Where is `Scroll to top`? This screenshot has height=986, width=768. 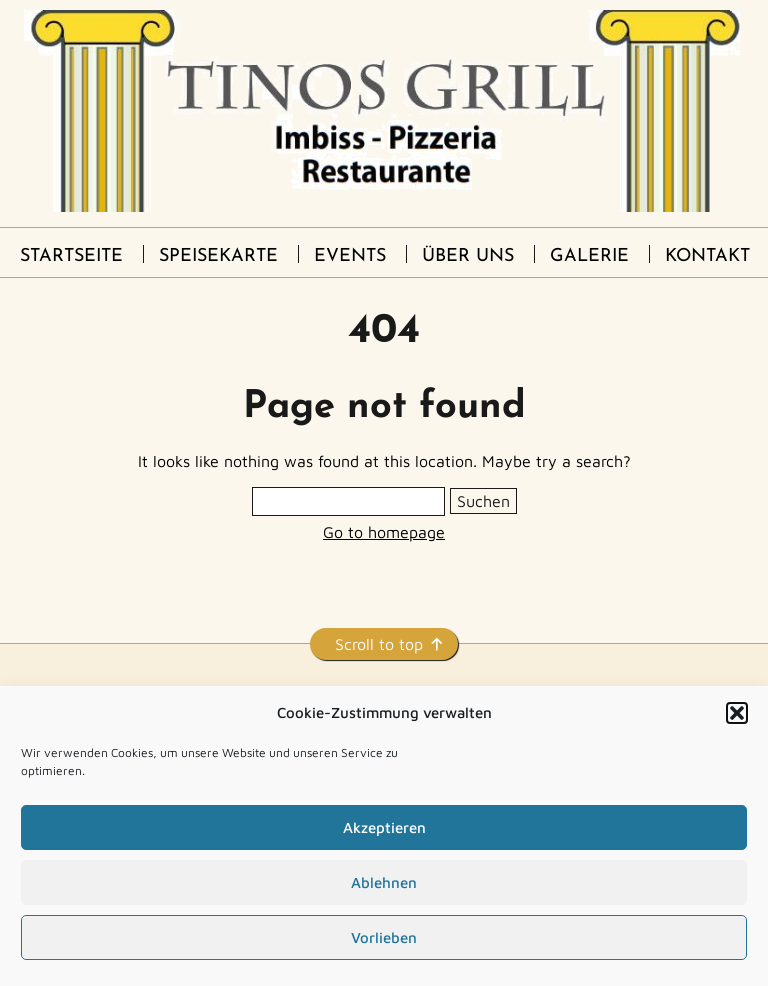
Scroll to top is located at coordinates (379, 644).